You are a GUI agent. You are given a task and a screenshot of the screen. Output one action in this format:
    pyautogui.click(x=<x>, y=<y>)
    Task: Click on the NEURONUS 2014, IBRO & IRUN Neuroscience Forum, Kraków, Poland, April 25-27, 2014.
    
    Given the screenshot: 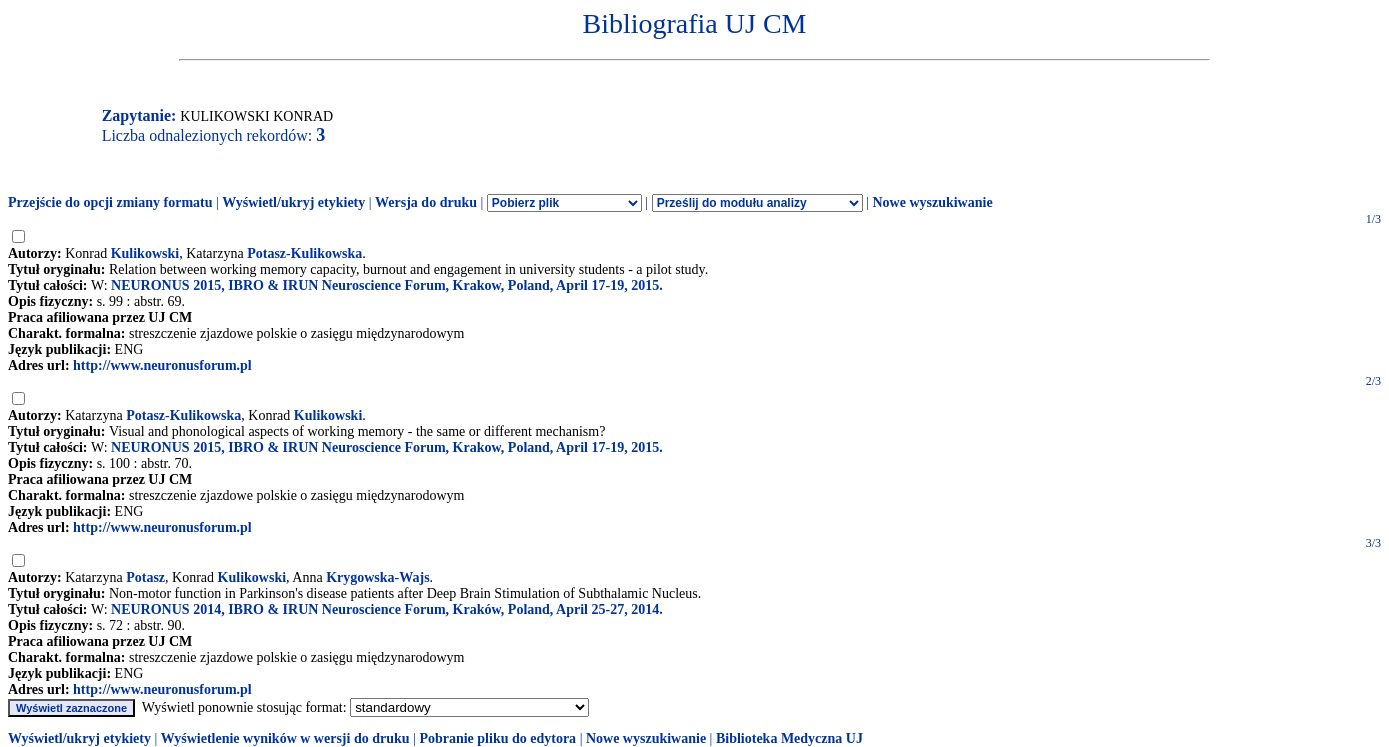 What is the action you would take?
    pyautogui.click(x=387, y=609)
    